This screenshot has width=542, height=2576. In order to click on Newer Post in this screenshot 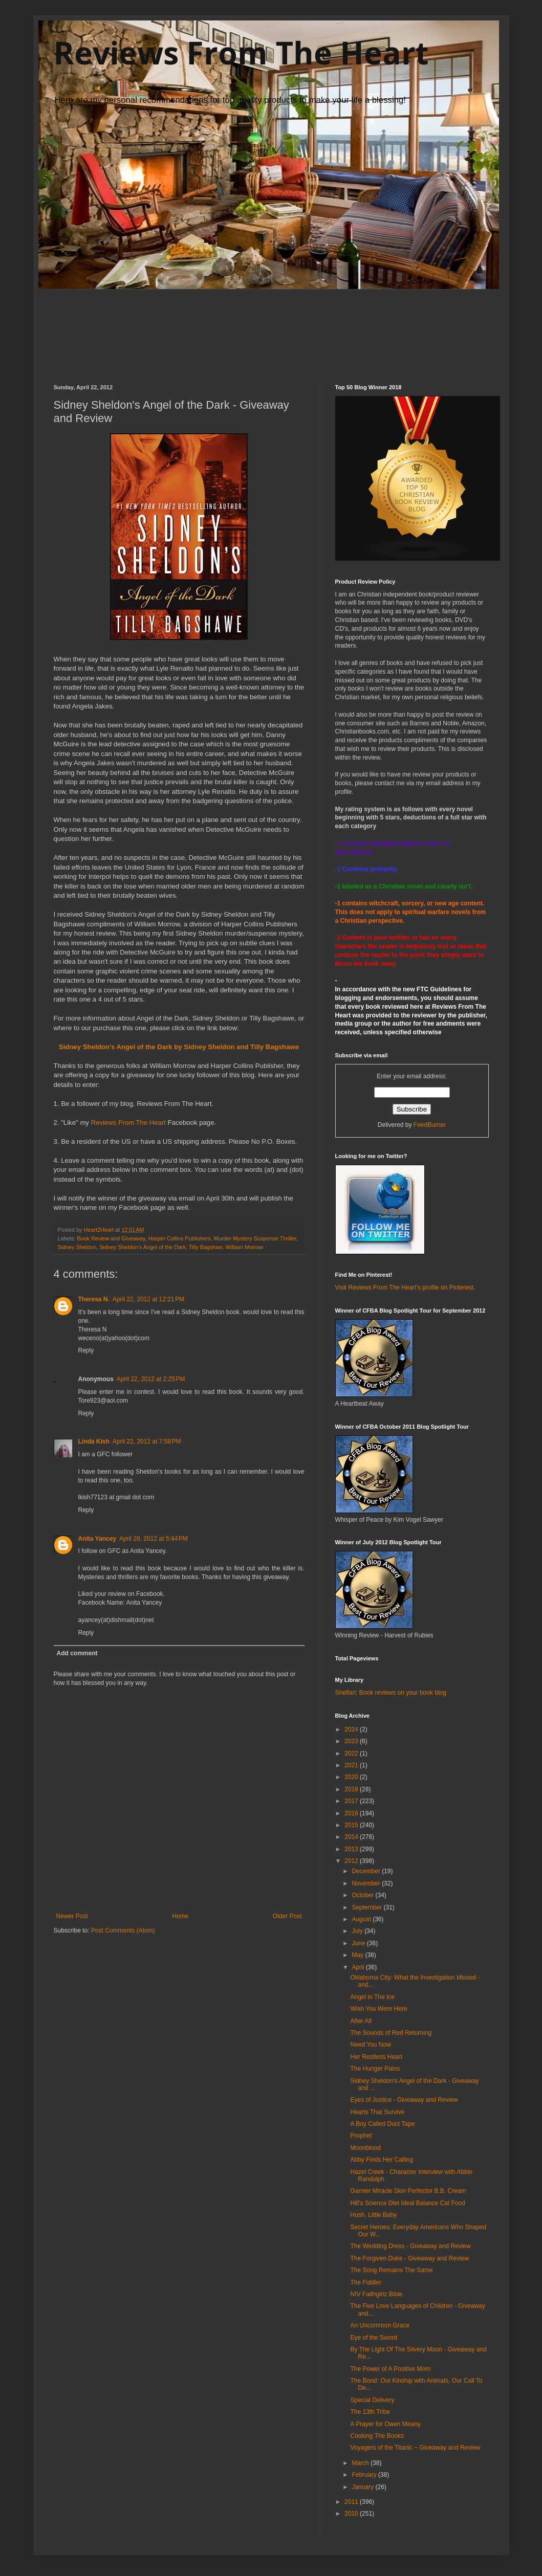, I will do `click(72, 1916)`.